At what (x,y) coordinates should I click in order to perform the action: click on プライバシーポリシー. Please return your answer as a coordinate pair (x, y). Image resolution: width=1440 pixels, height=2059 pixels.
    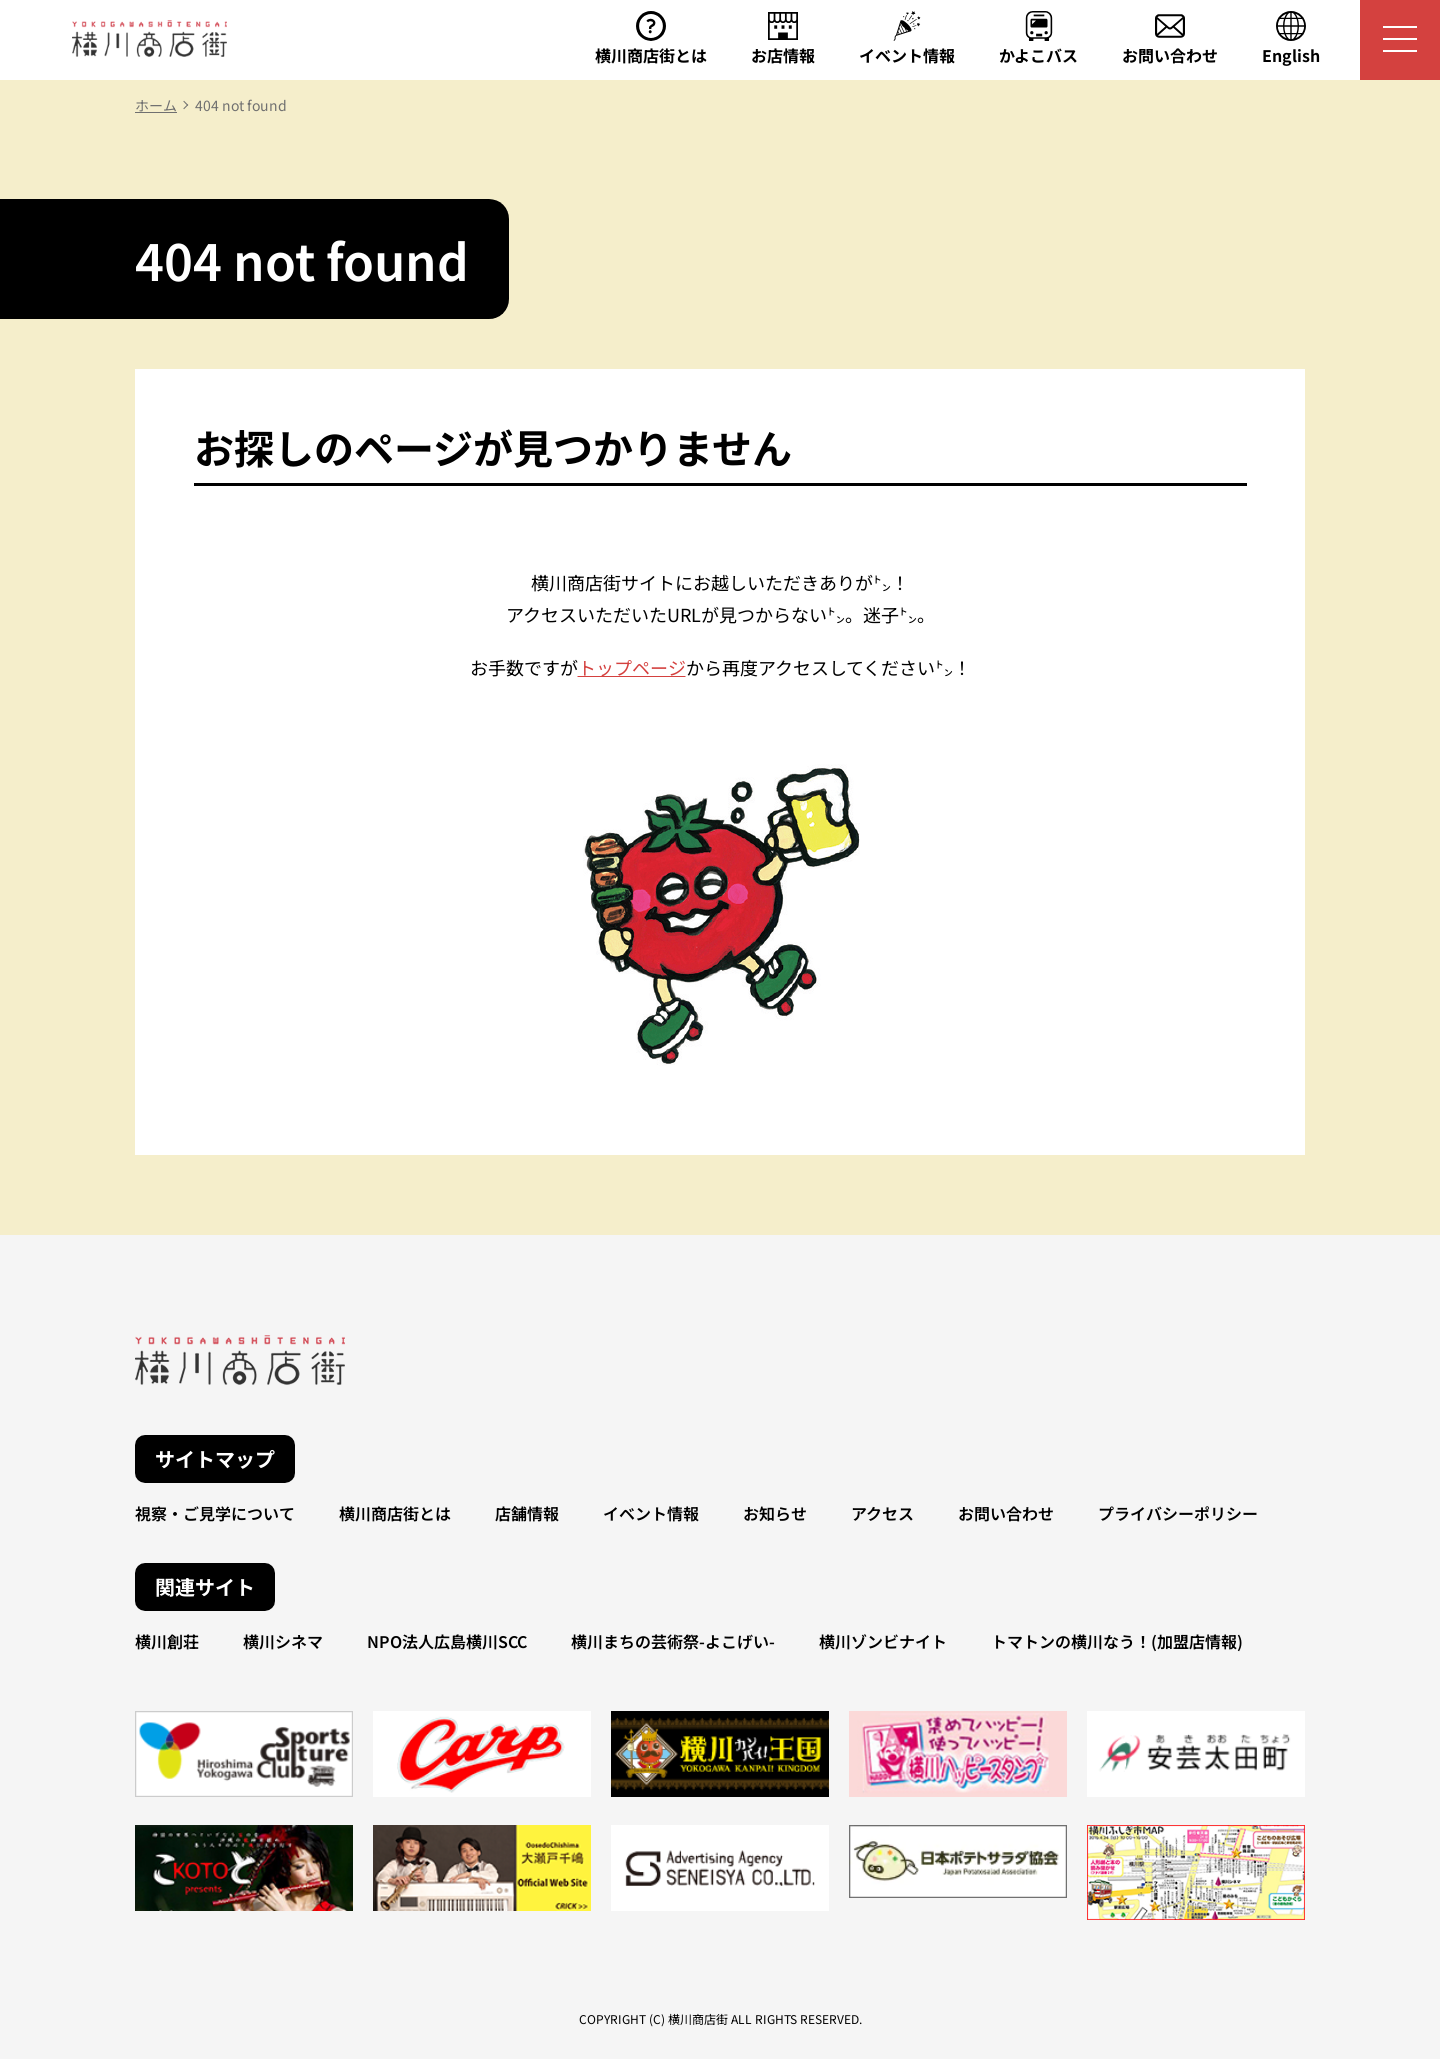
    Looking at the image, I should click on (1178, 1513).